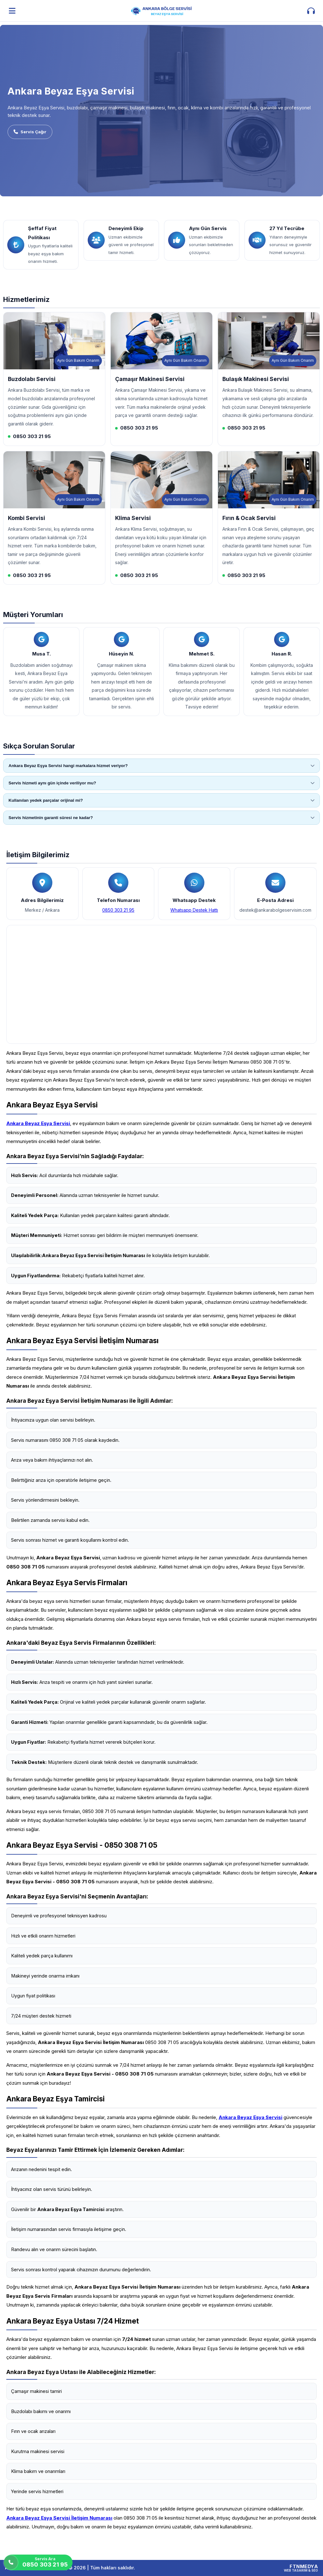  Describe the element at coordinates (301, 2568) in the screenshot. I see `[FTNMEDYA Web Tasarım & SEO]` at that location.